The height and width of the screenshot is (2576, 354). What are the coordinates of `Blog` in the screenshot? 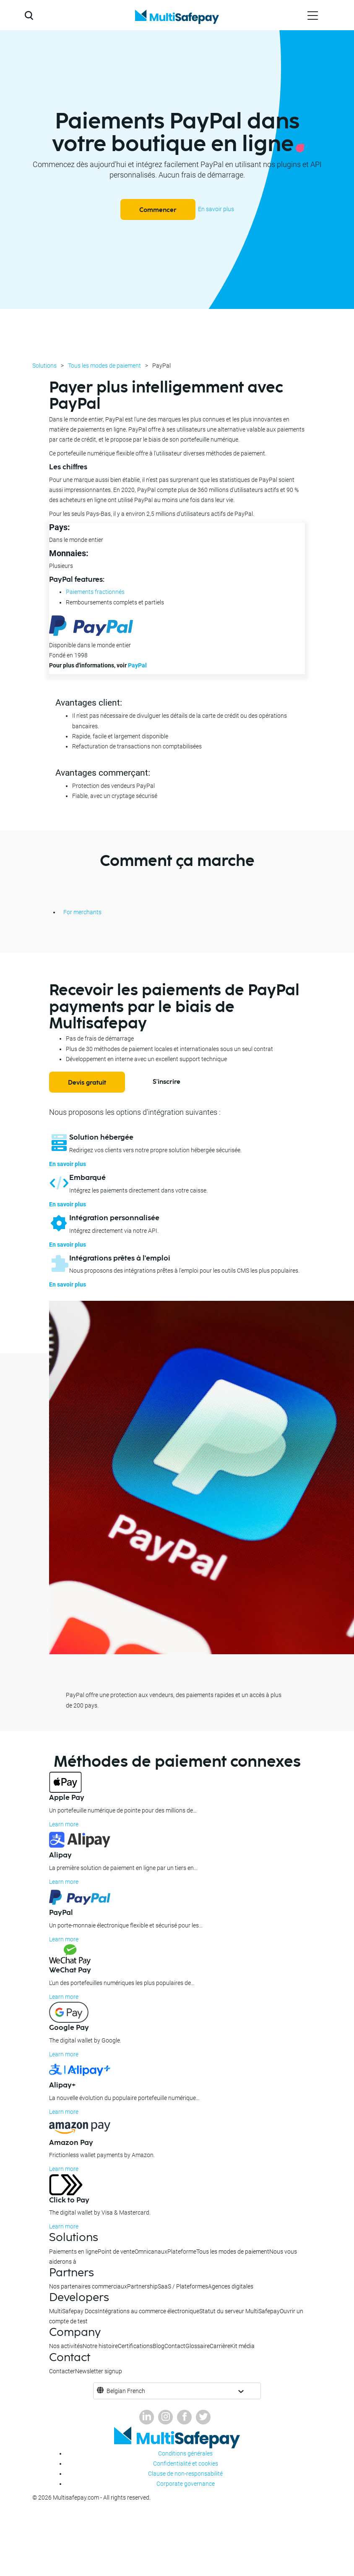 It's located at (158, 2346).